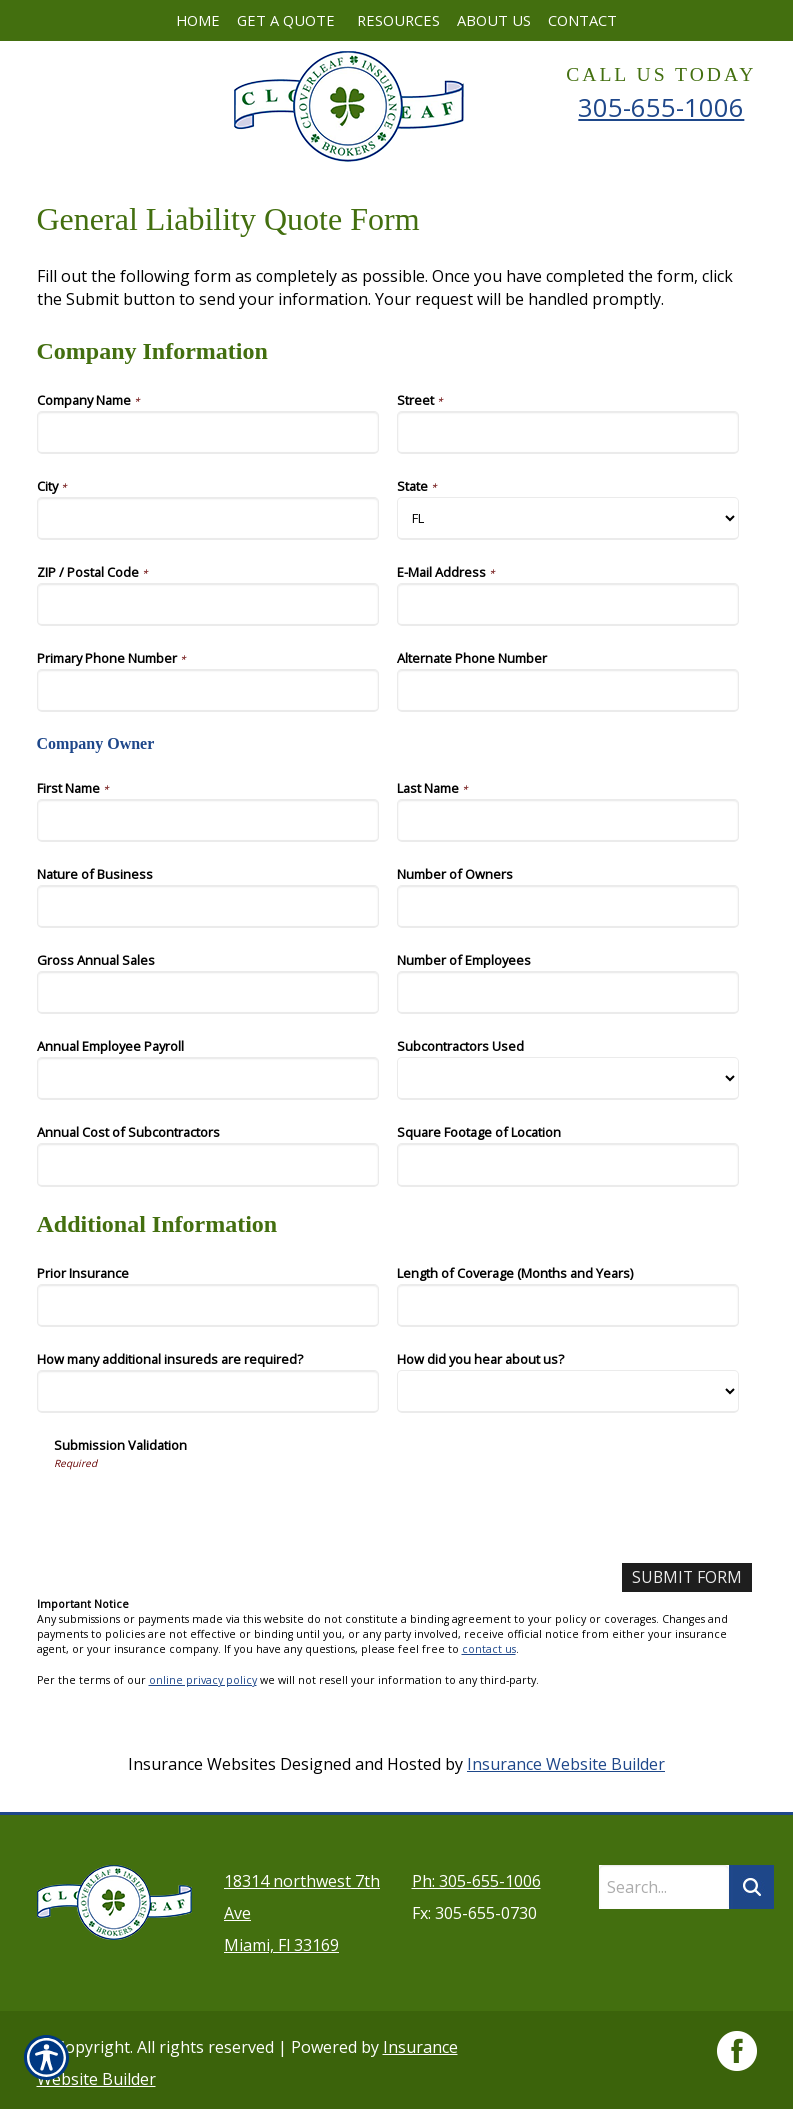  I want to click on online privacy policy, so click(203, 1680).